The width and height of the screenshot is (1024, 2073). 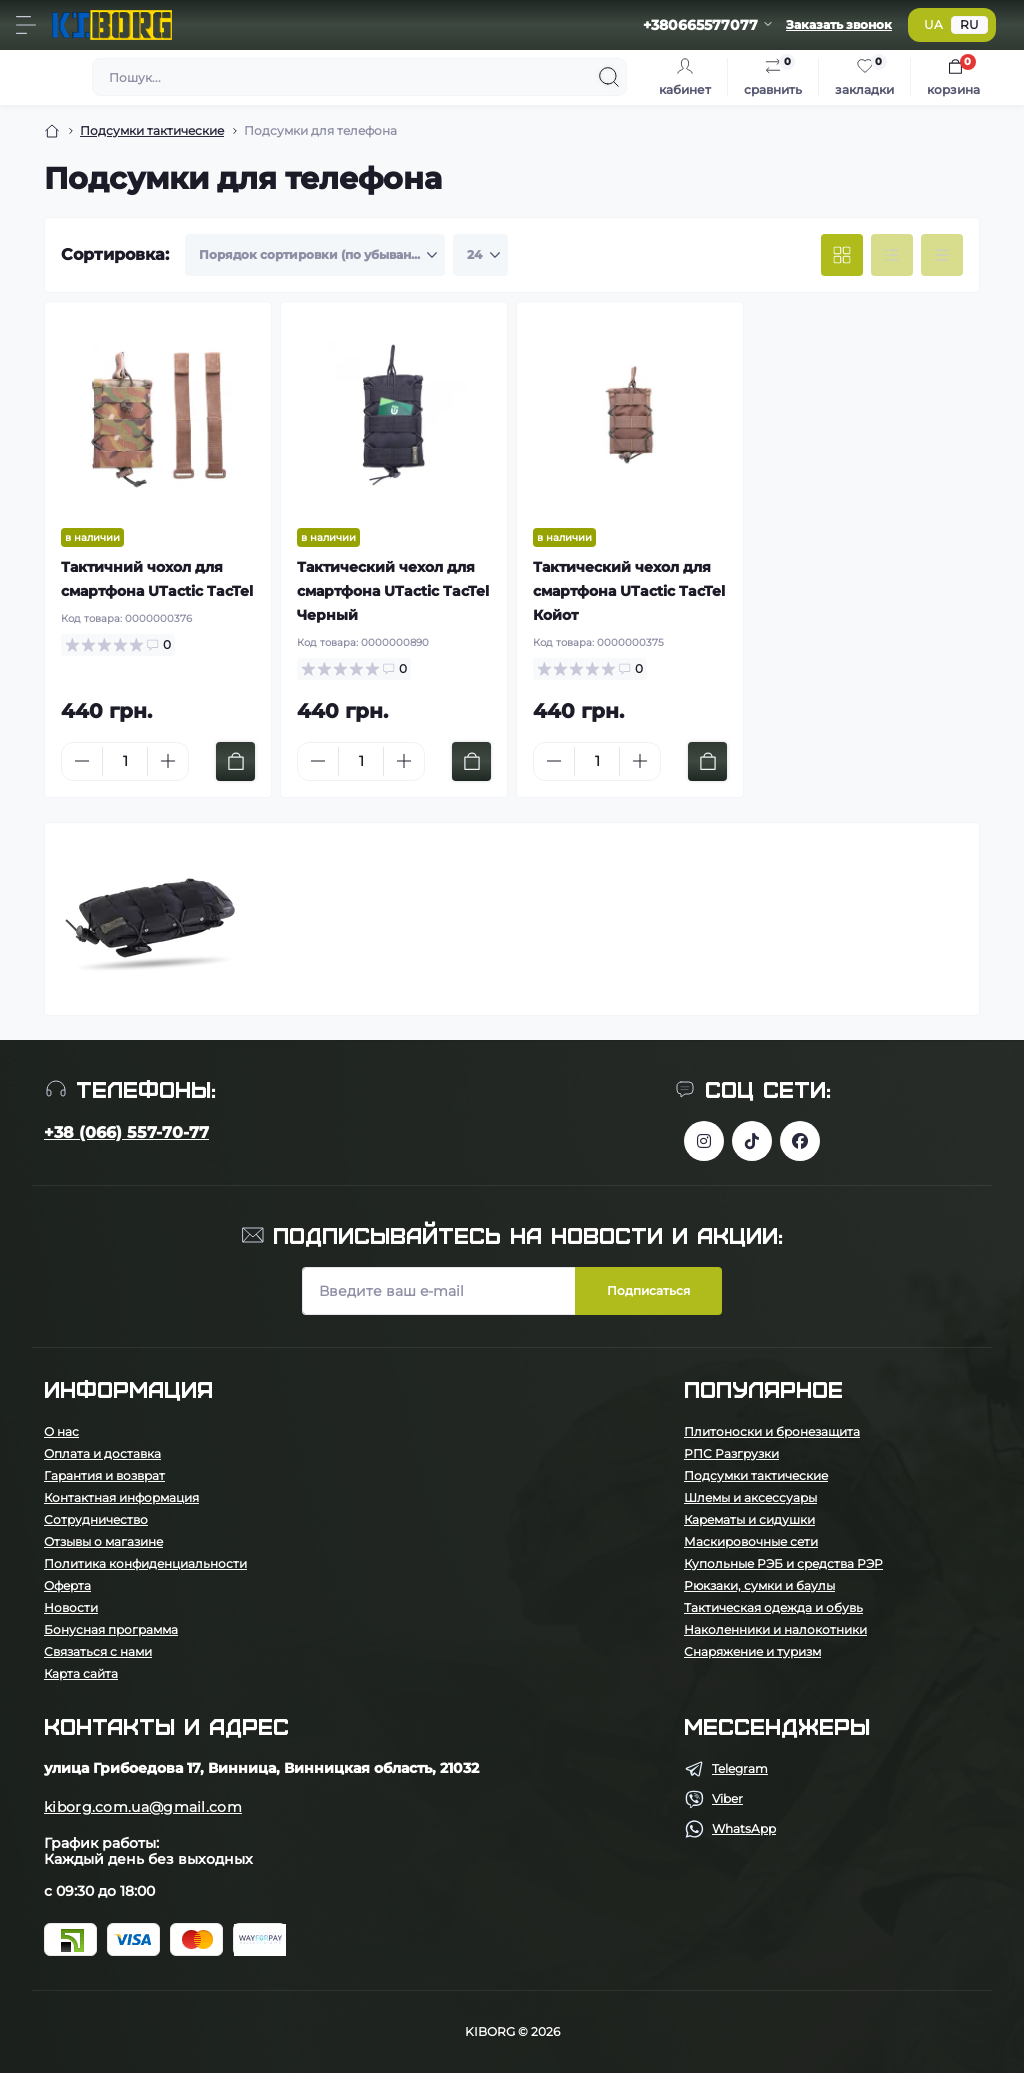 I want to click on Тактический чехол для смартфона UTactic TacTel Черный, so click(x=393, y=591).